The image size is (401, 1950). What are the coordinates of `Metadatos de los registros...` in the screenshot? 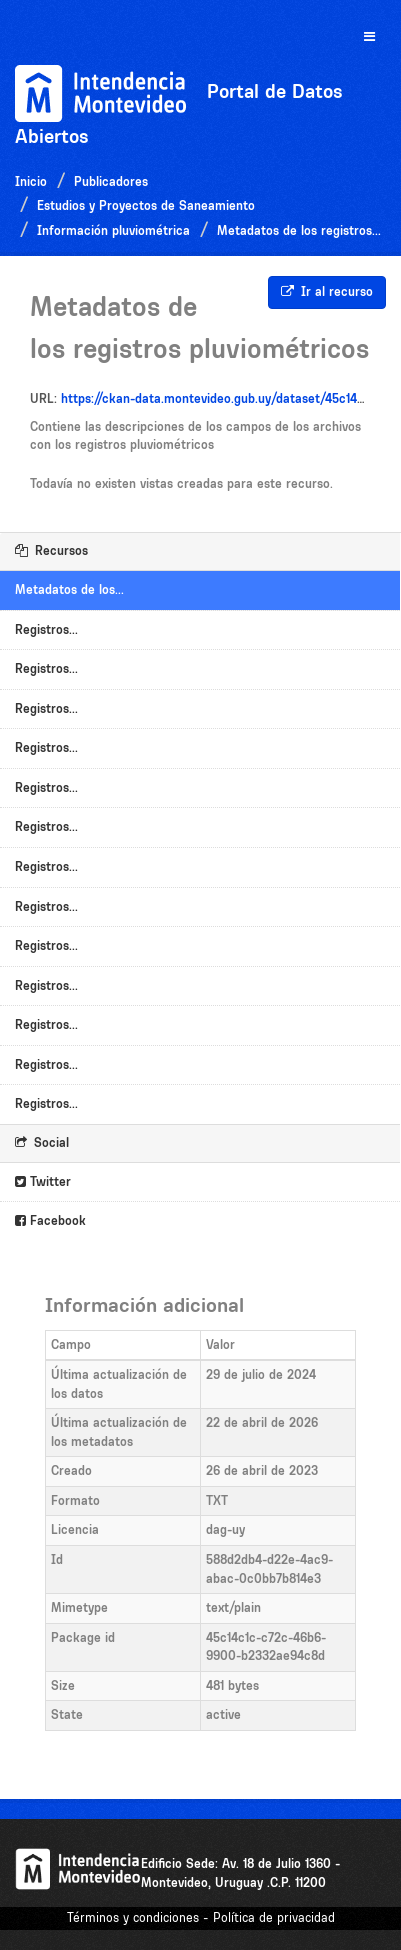 It's located at (299, 230).